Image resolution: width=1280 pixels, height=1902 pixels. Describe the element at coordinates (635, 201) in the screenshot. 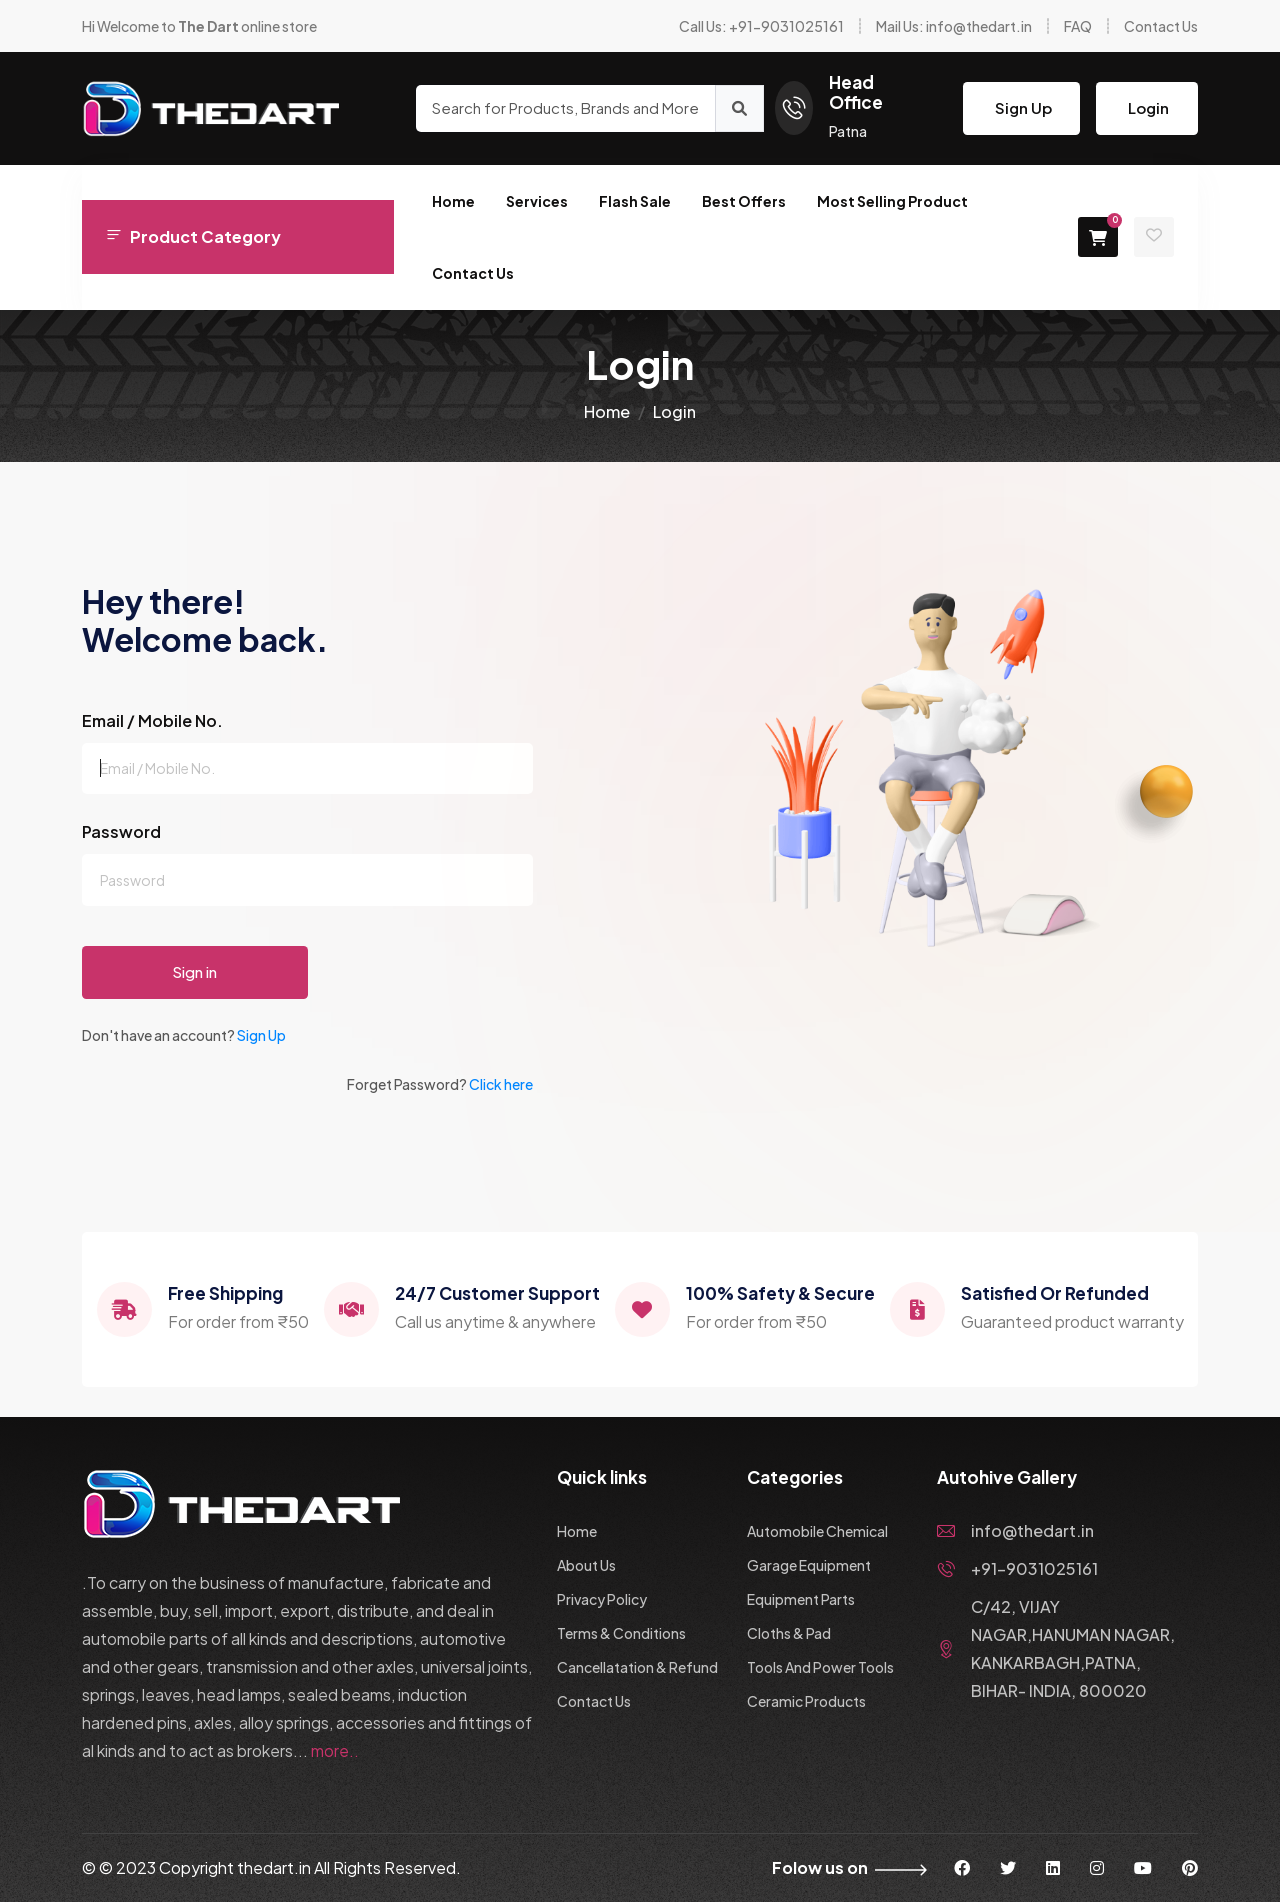

I see `Flash Sale` at that location.